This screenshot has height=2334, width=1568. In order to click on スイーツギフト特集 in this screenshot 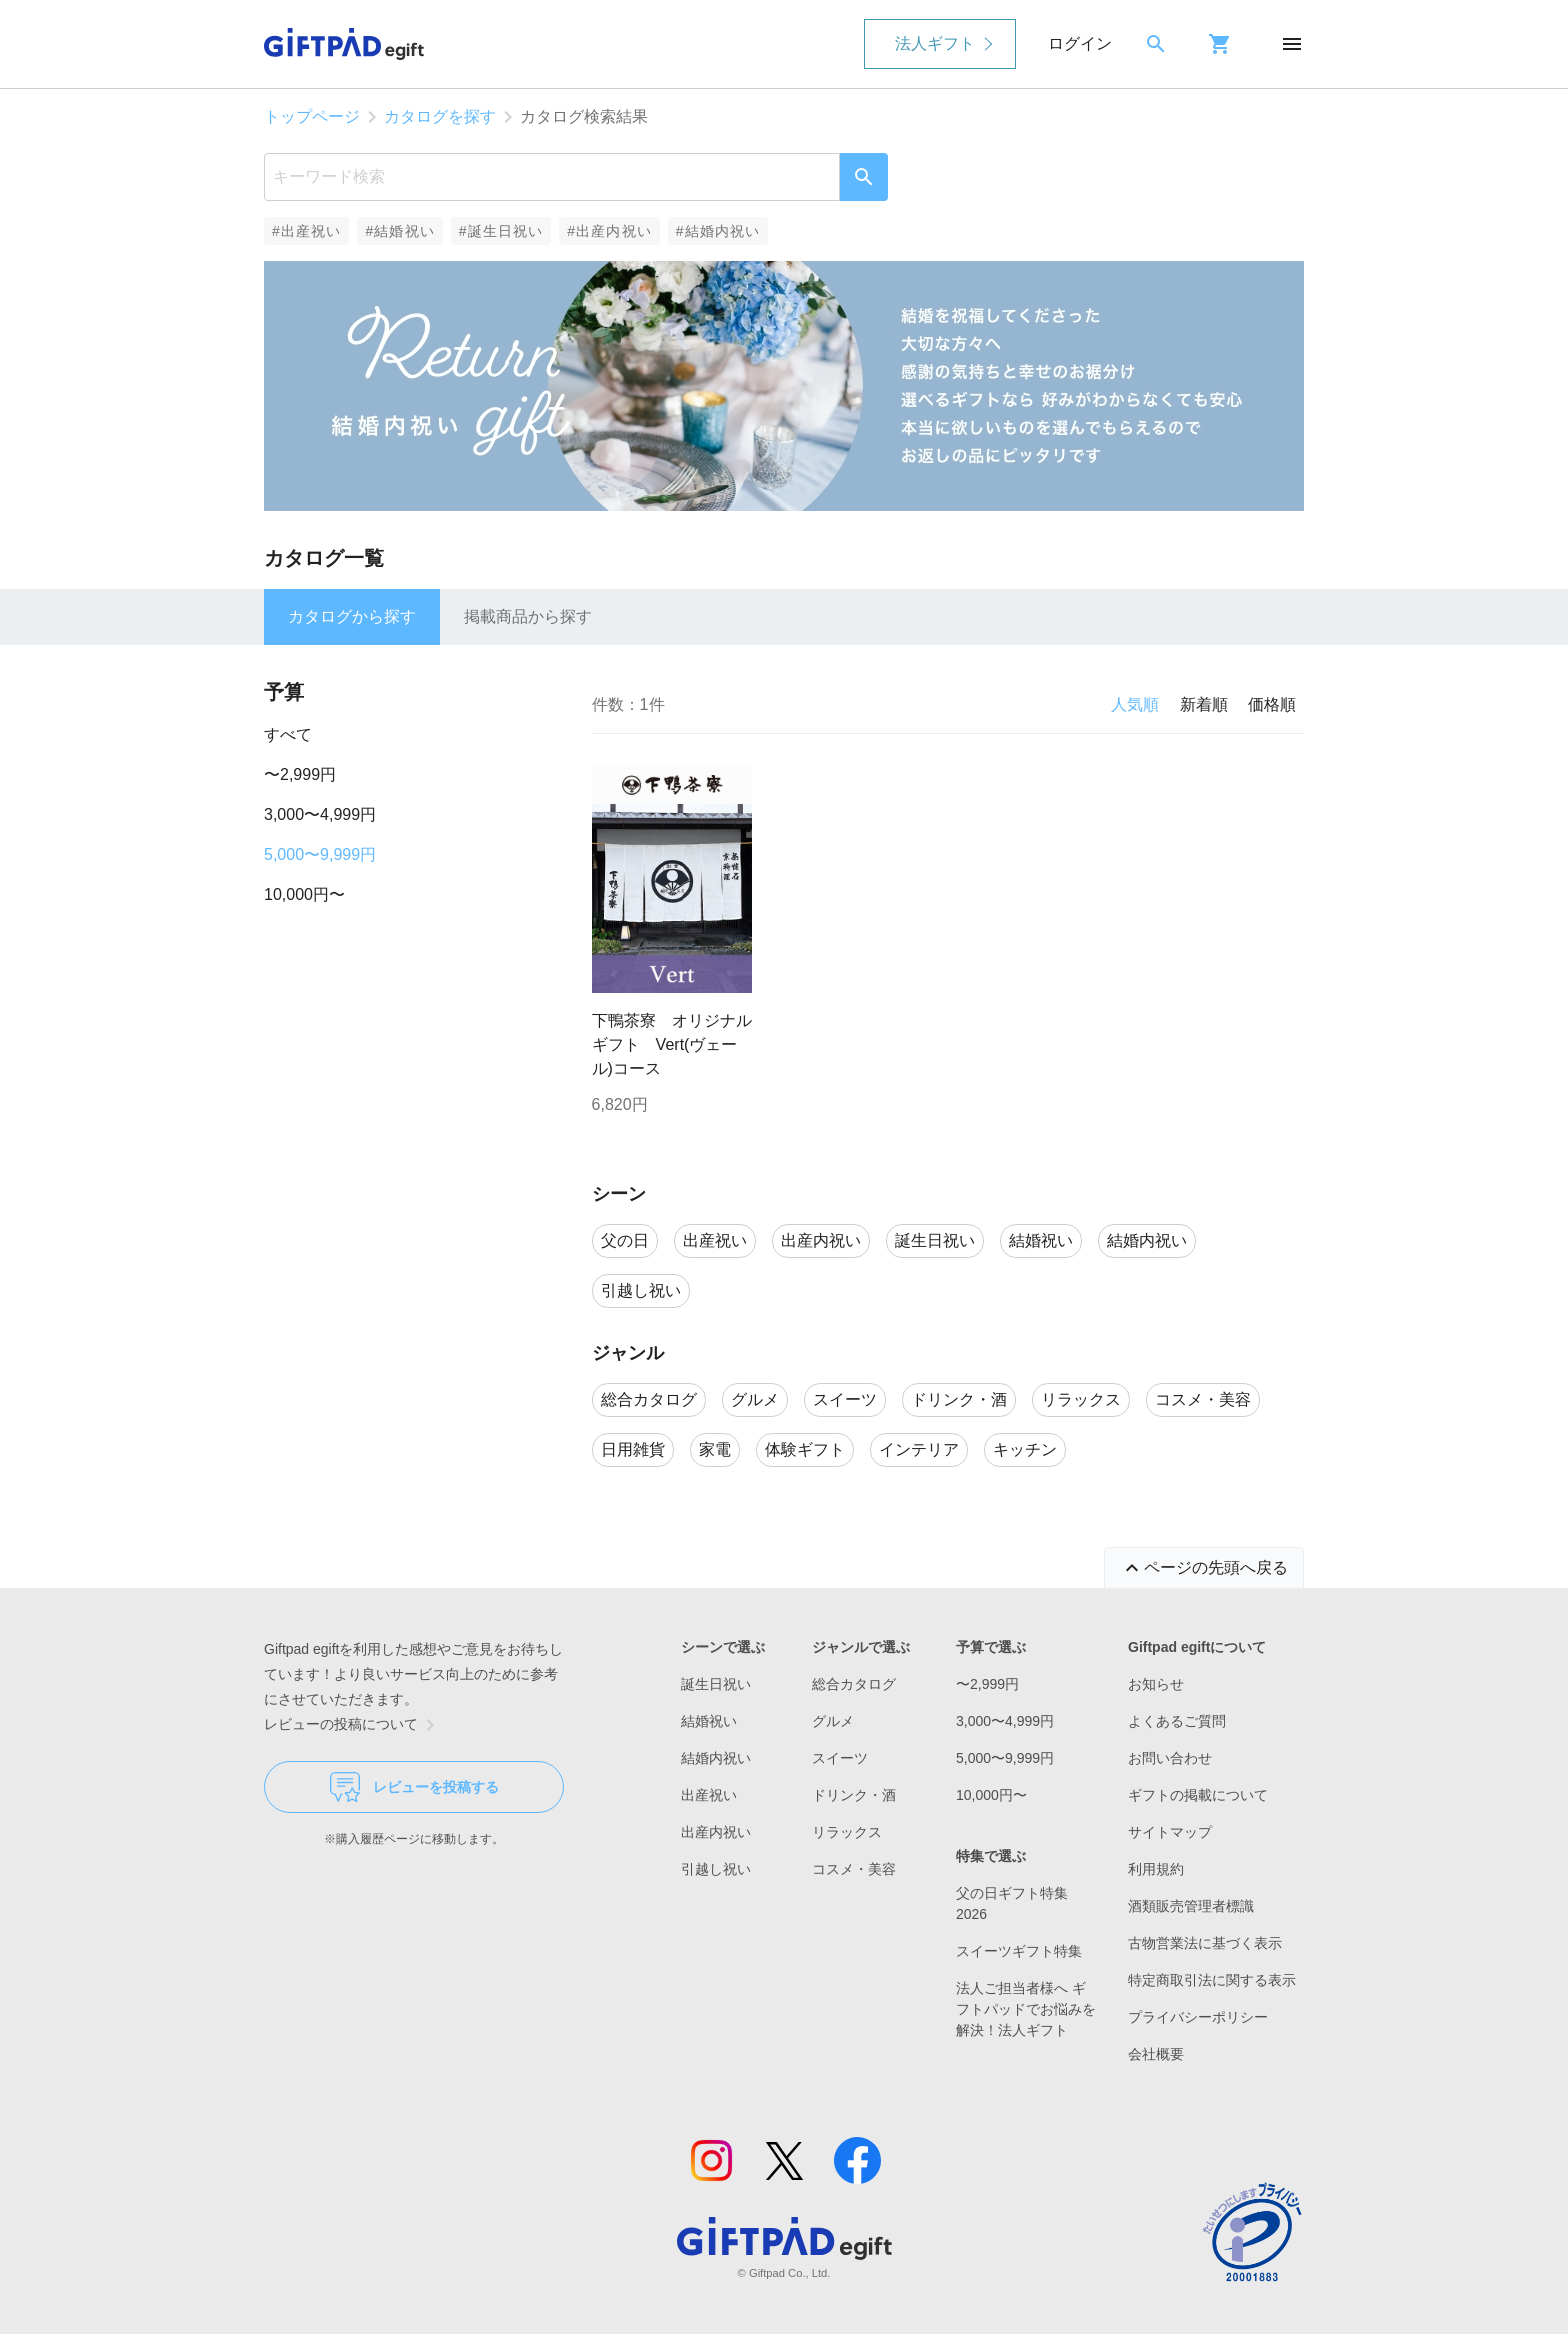, I will do `click(1019, 1951)`.